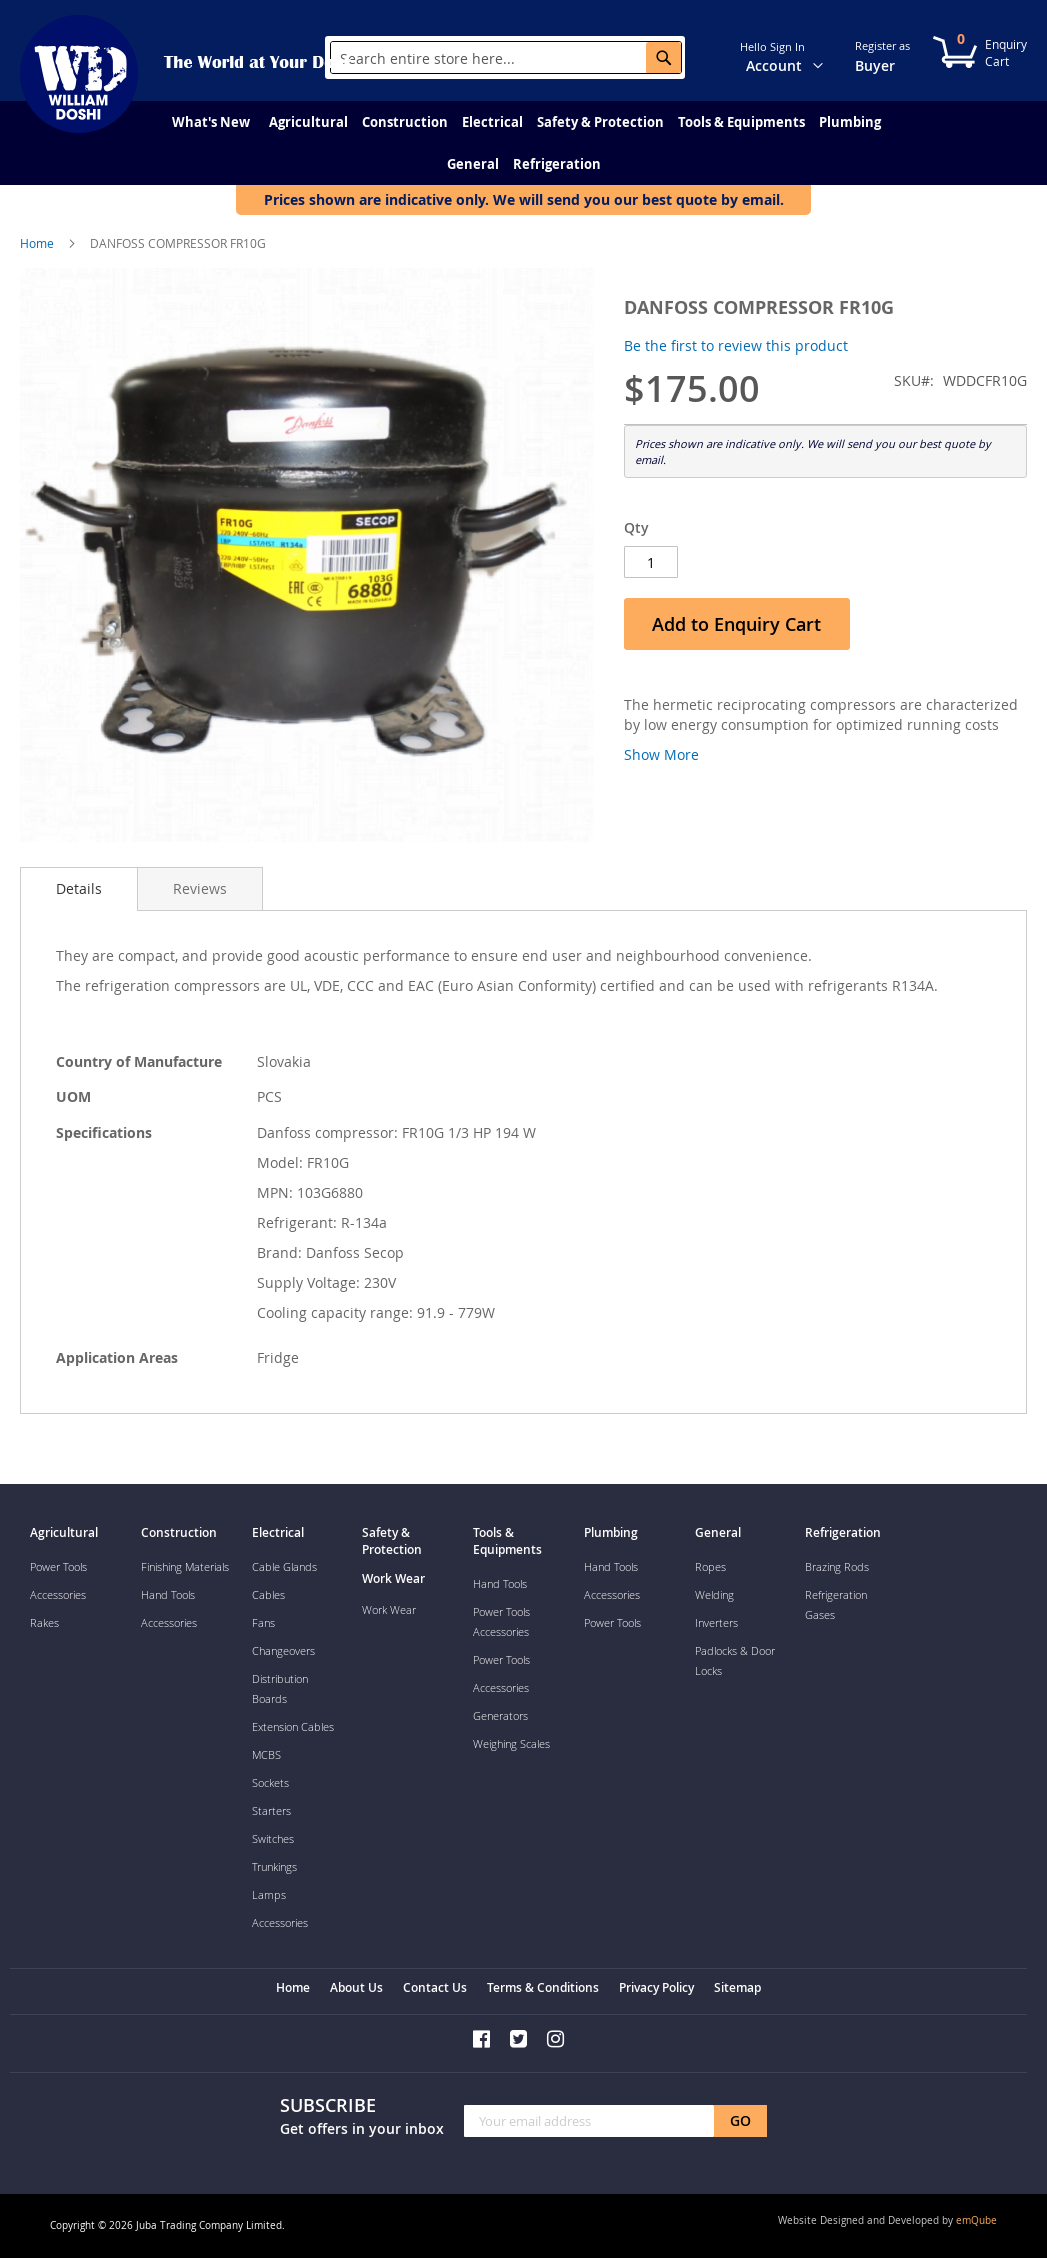 The width and height of the screenshot is (1047, 2258). I want to click on [combobox], so click(506, 58).